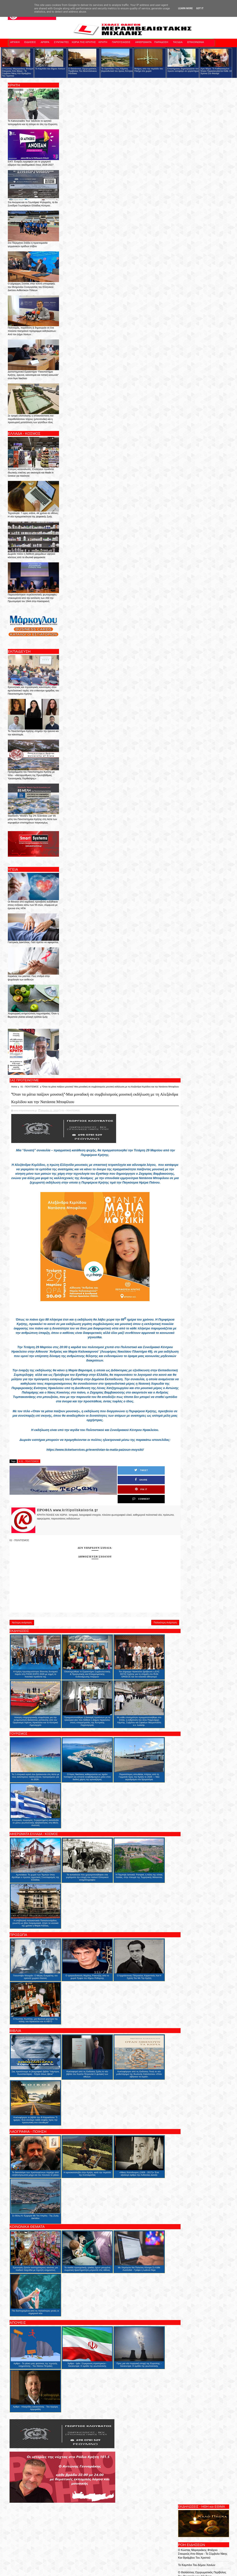 Image resolution: width=237 pixels, height=2576 pixels. What do you see at coordinates (75, 1992) in the screenshot?
I see `Gooyaabi Templates` at bounding box center [75, 1992].